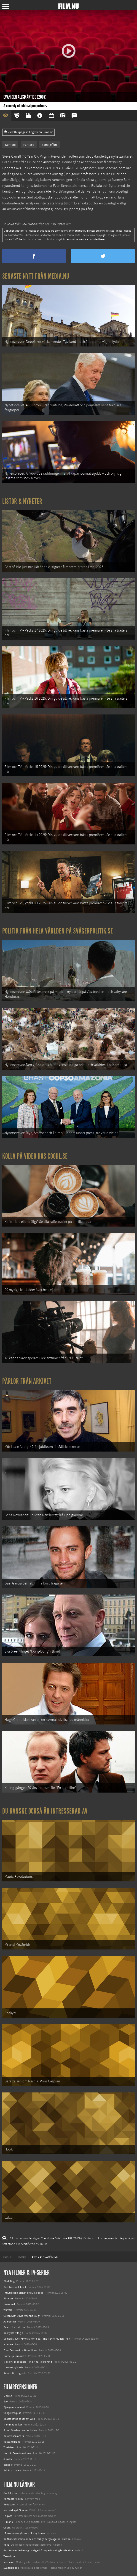  I want to click on De 18 mest skrämmande och farliga bergsvägarna i Europa, so click(36, 2539).